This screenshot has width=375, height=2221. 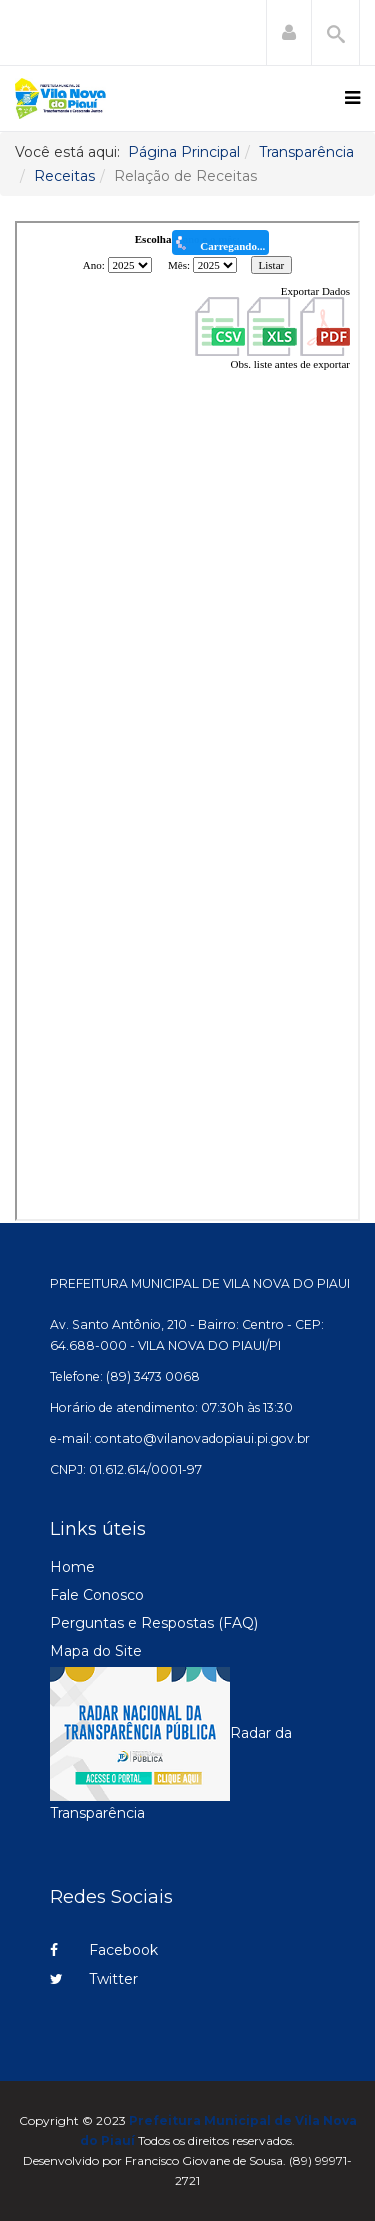 I want to click on Receitas, so click(x=64, y=176).